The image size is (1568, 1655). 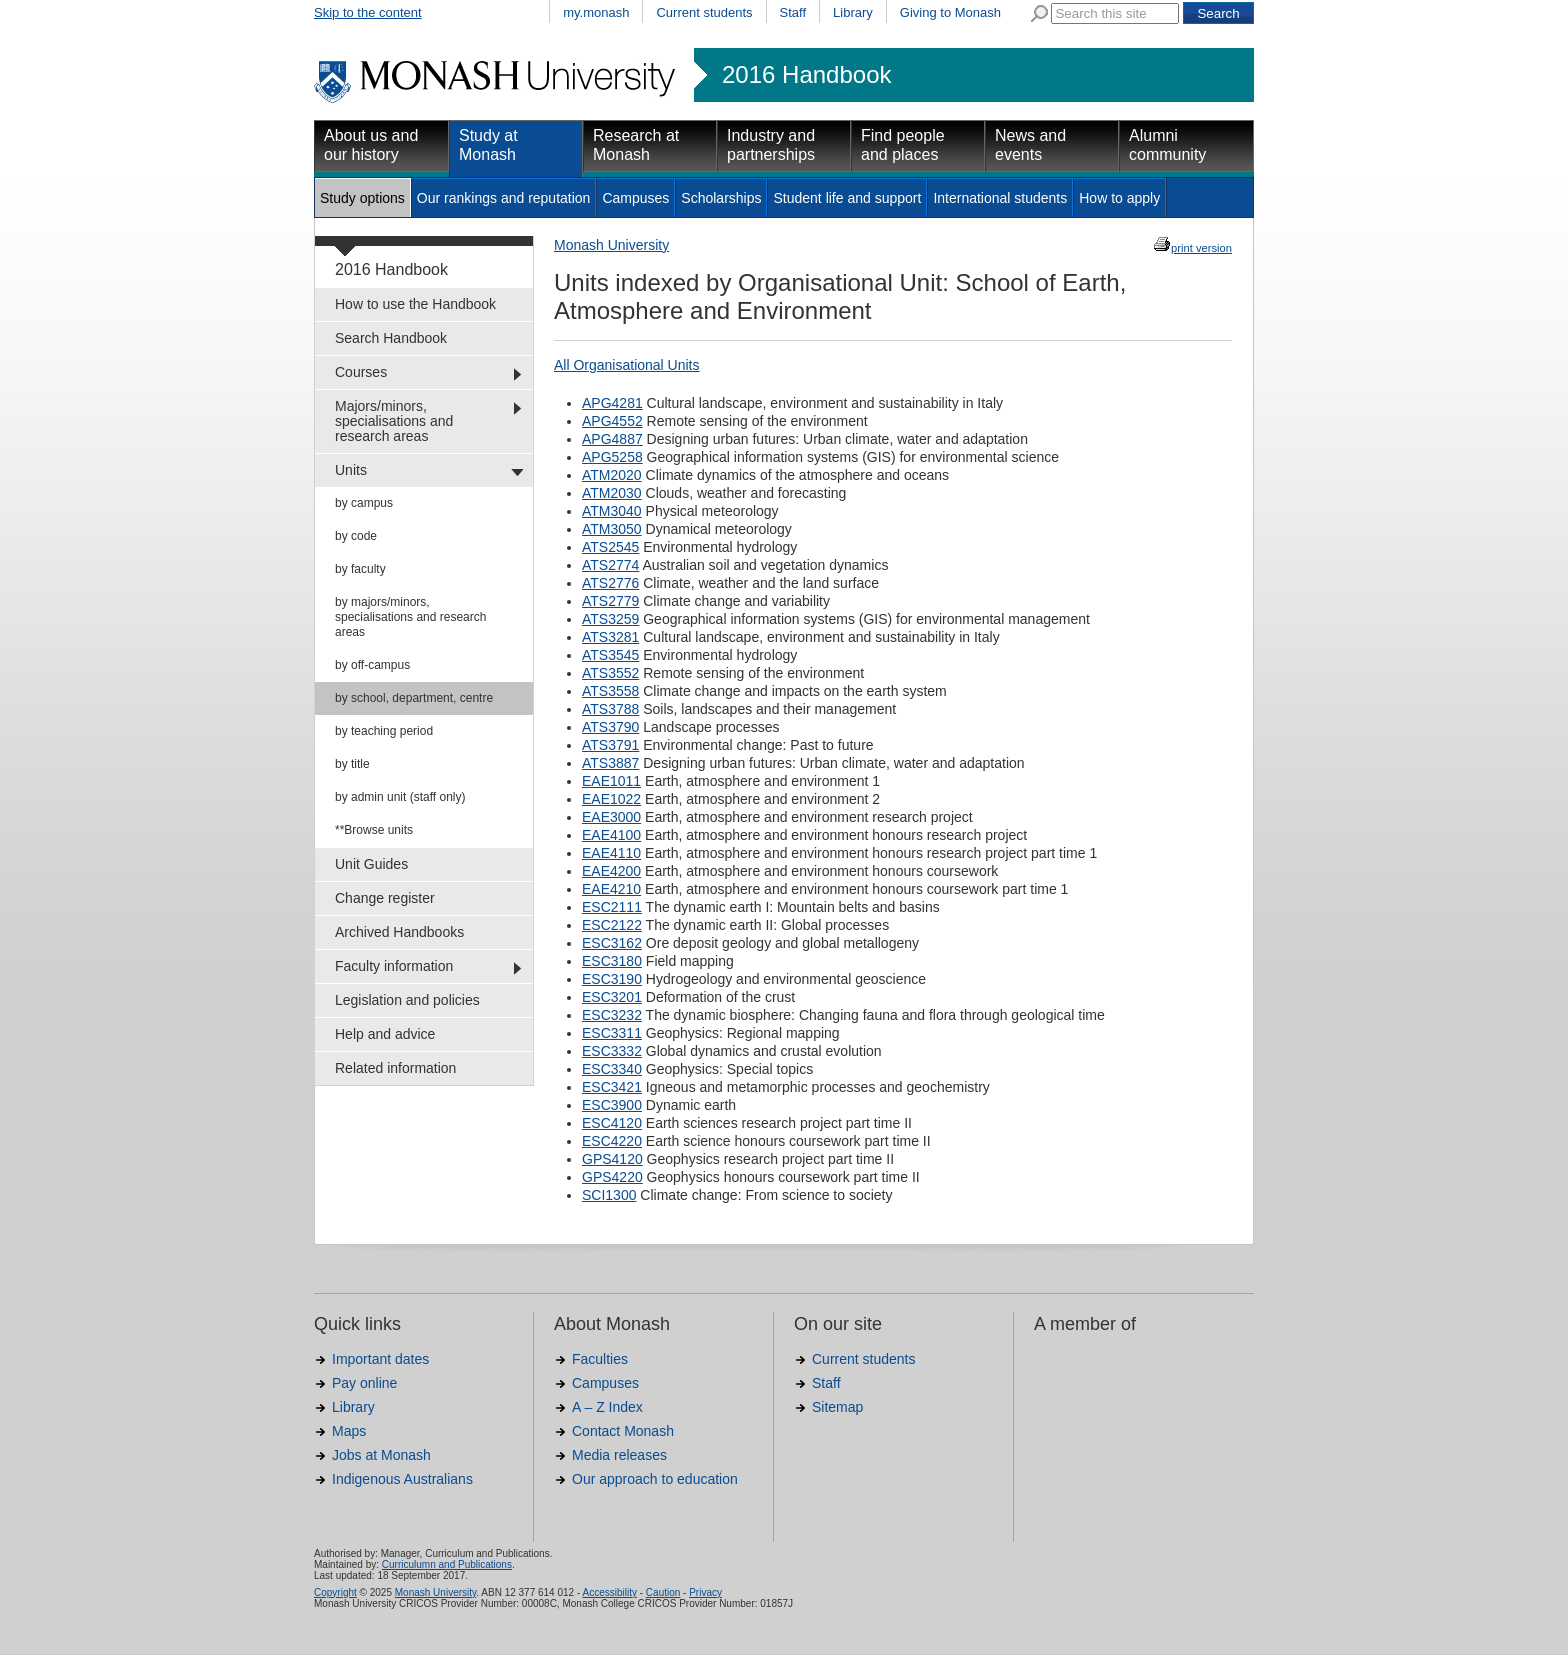 What do you see at coordinates (607, 1407) in the screenshot?
I see `A – Z Index` at bounding box center [607, 1407].